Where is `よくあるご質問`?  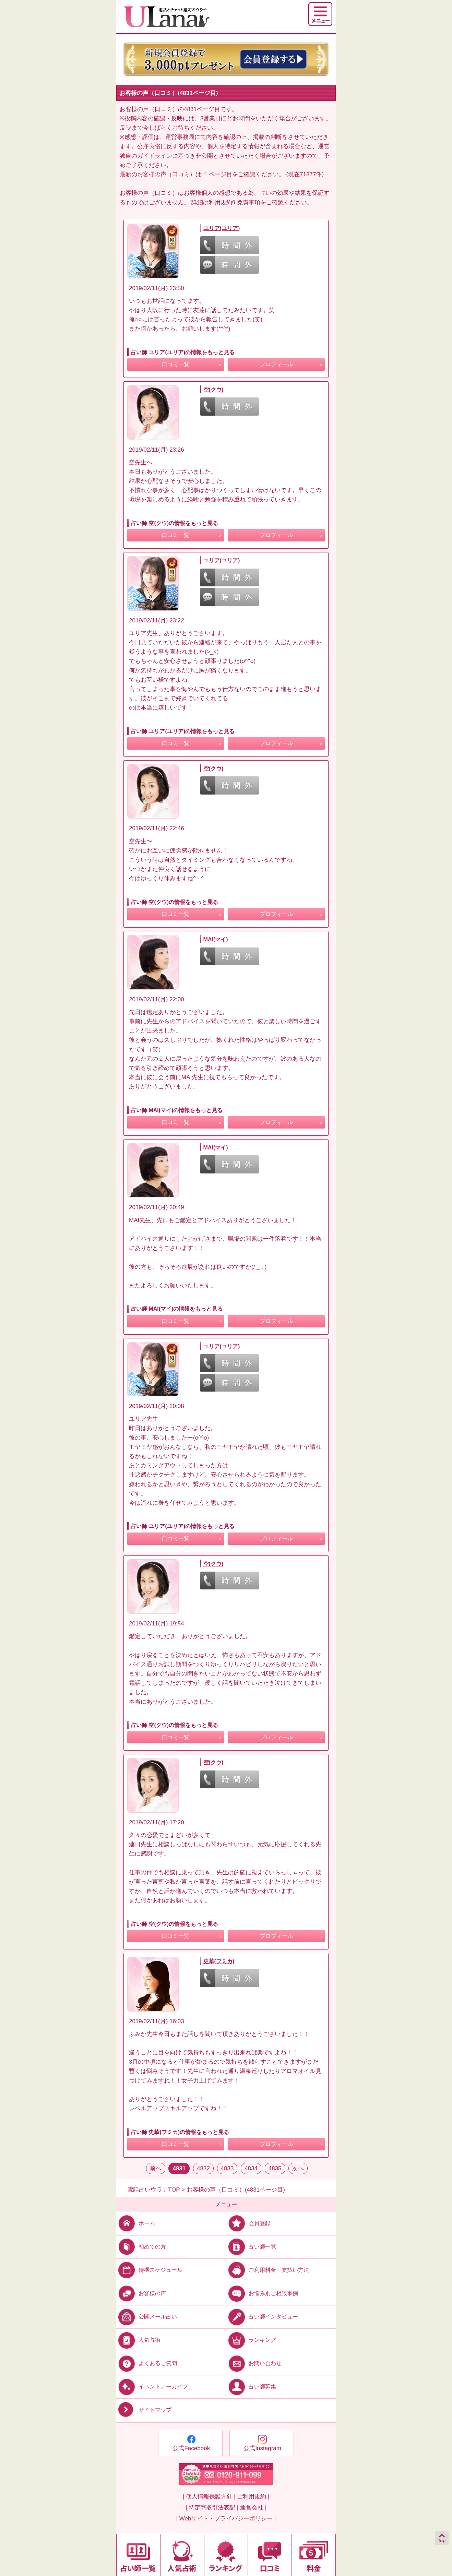 よくあるご質問 is located at coordinates (146, 2363).